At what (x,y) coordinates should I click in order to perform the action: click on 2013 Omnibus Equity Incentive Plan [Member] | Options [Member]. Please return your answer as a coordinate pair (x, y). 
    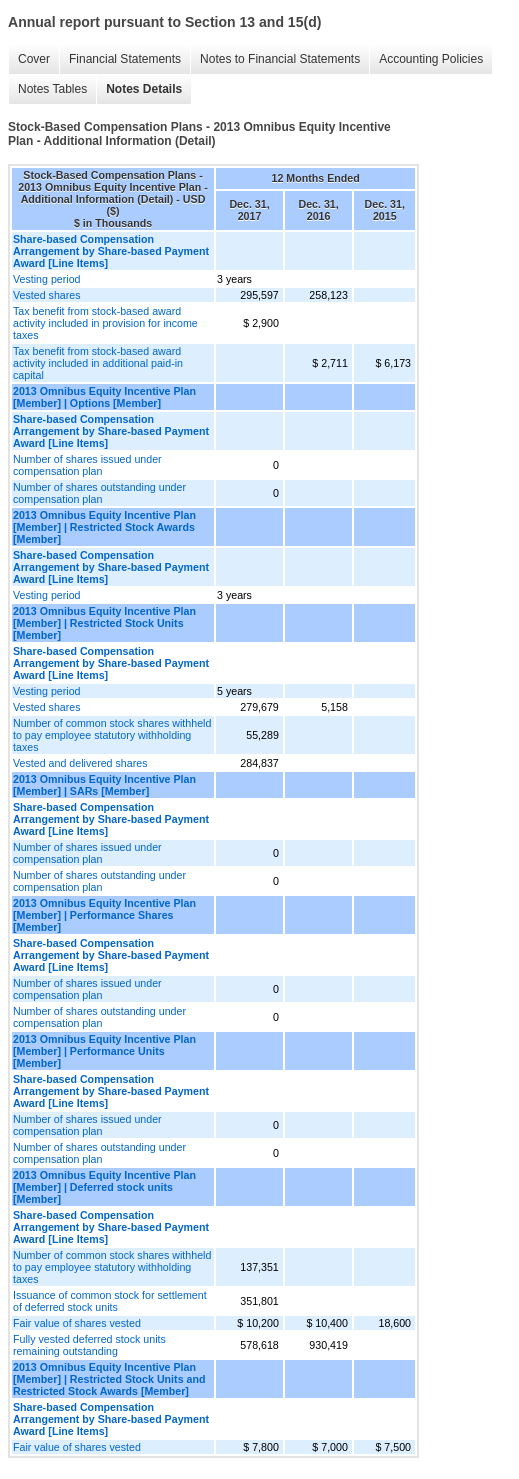
    Looking at the image, I should click on (104, 397).